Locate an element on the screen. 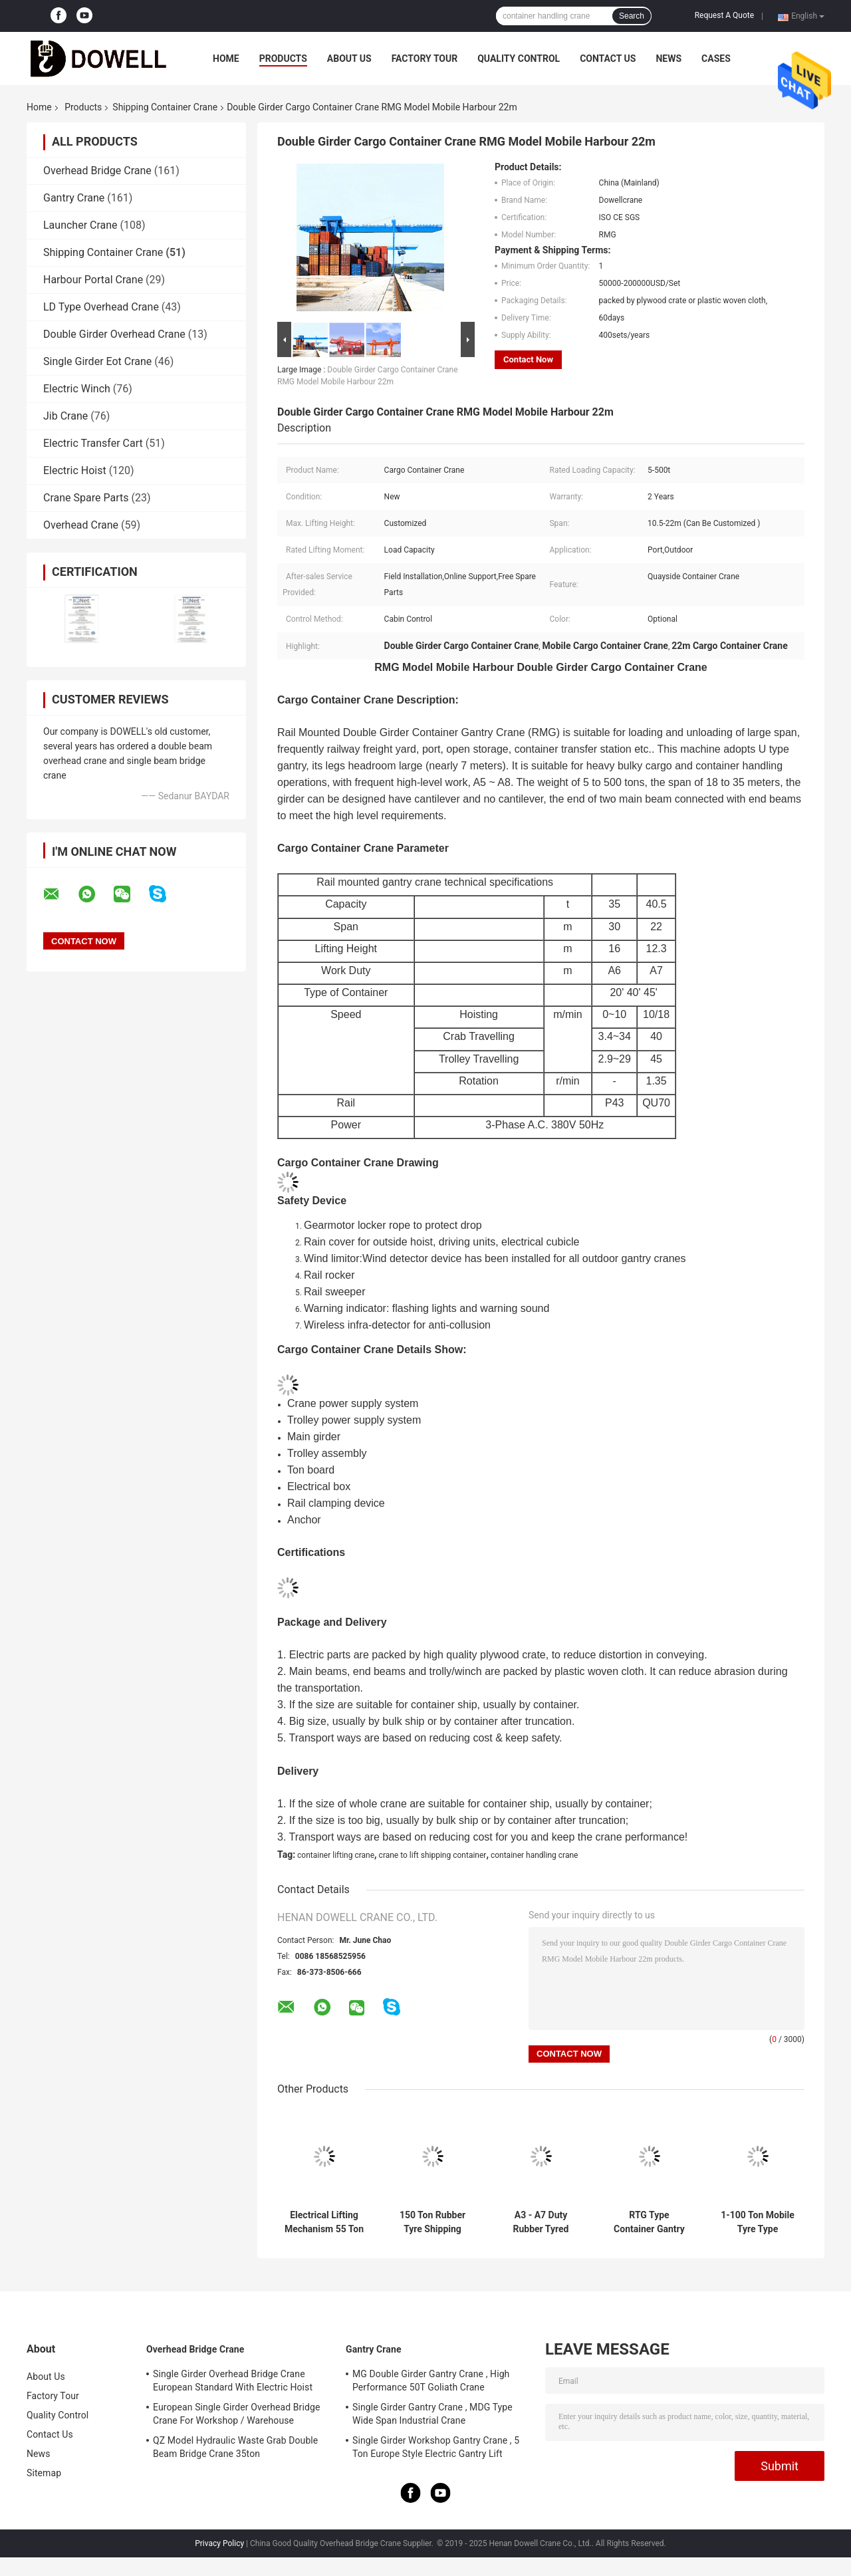 This screenshot has width=851, height=2576. Double Girder Overhead Crane is located at coordinates (114, 334).